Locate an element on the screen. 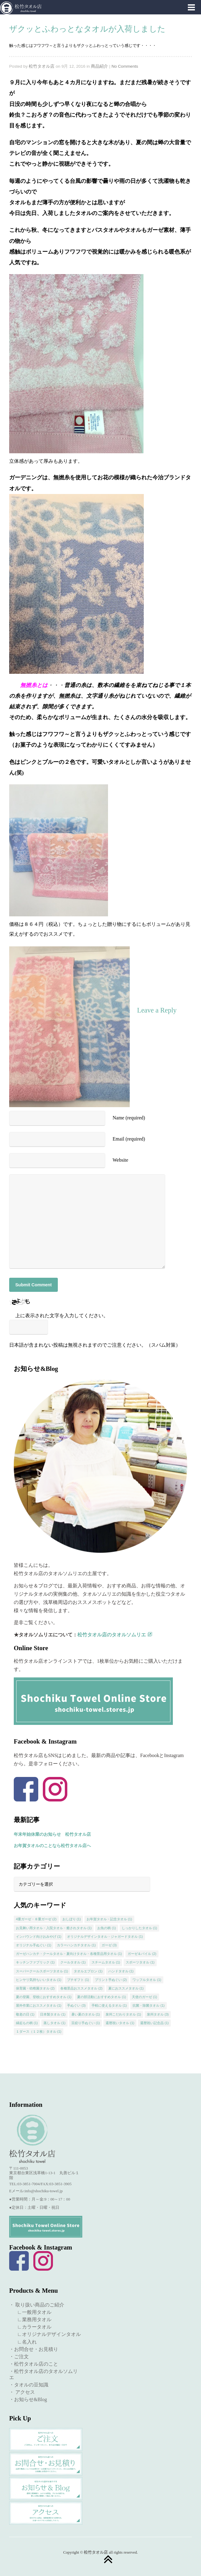 The width and height of the screenshot is (201, 2576). Name (required) is located at coordinates (129, 1117).